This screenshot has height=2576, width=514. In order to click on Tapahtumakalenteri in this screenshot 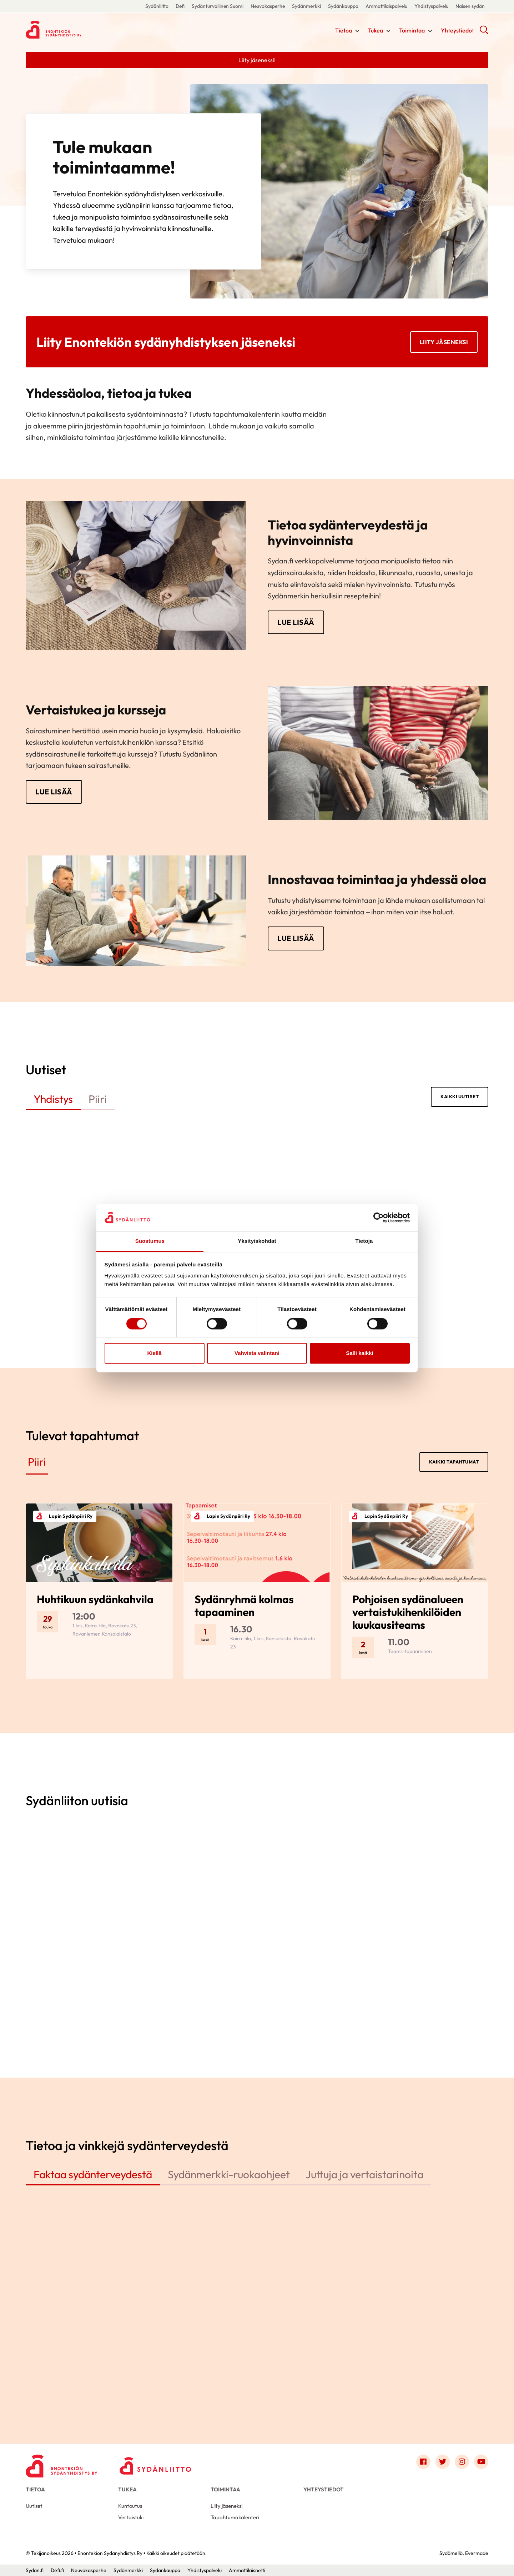, I will do `click(235, 2517)`.